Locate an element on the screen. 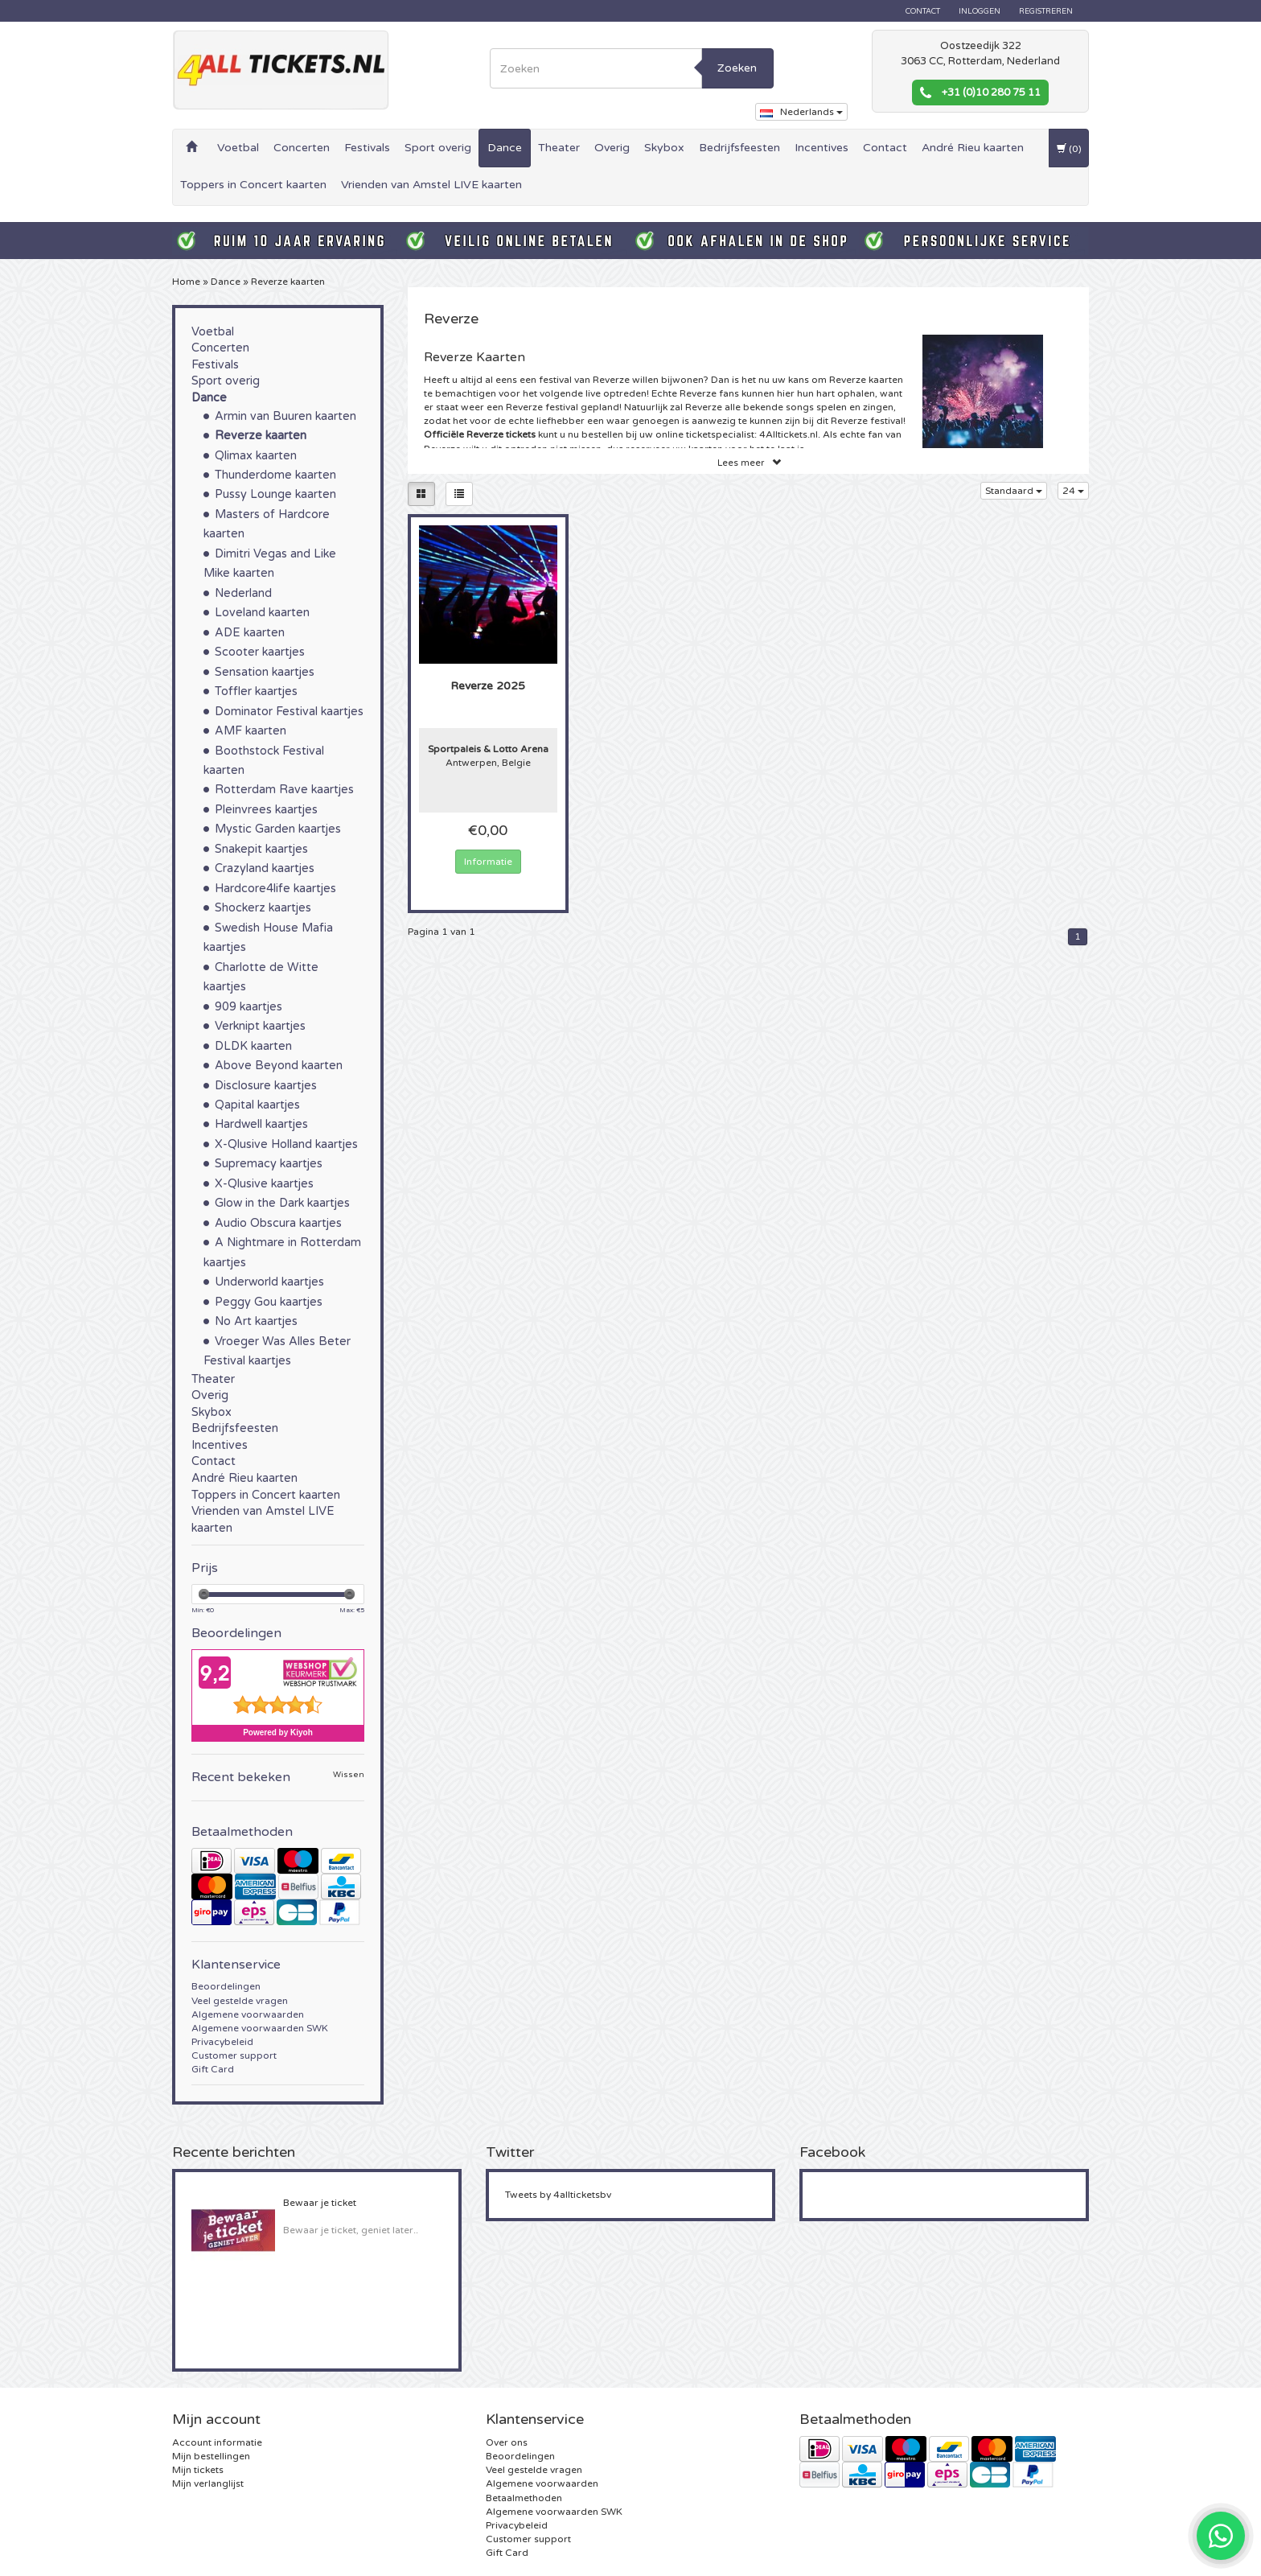 This screenshot has width=1261, height=2576. Festivals is located at coordinates (367, 147).